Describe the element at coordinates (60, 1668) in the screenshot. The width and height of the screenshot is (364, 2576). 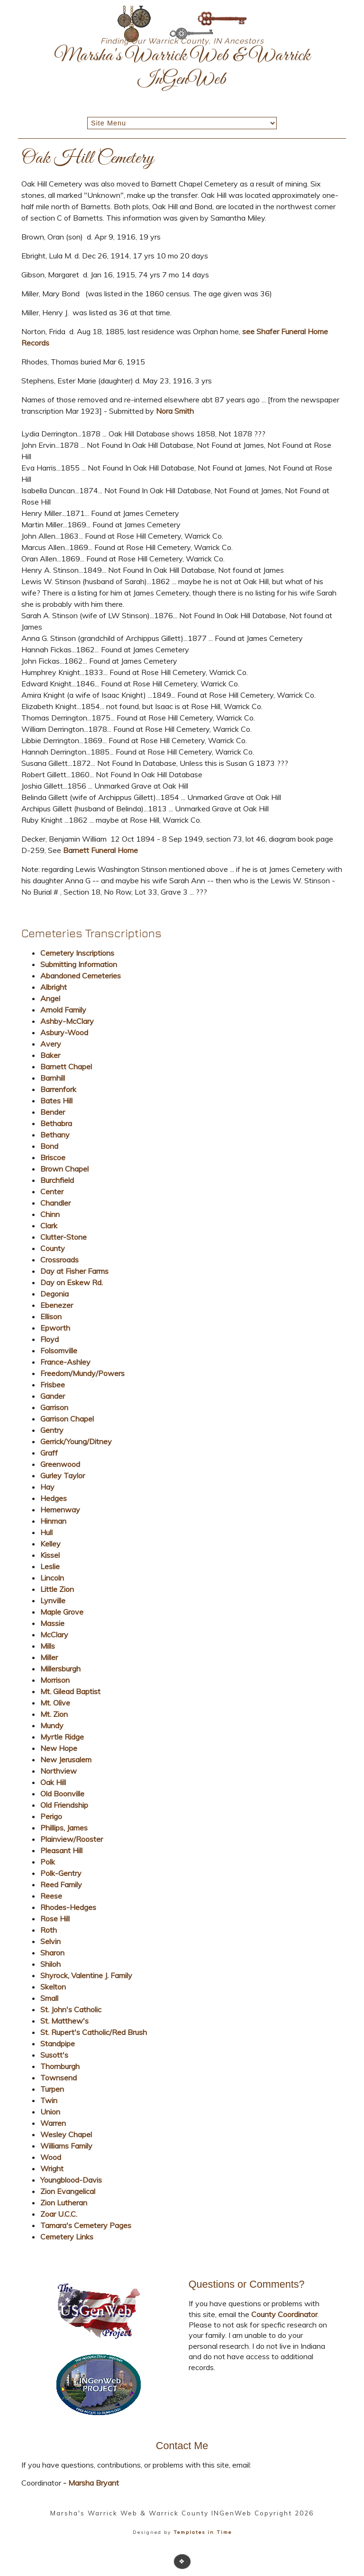
I see `Millersburgh` at that location.